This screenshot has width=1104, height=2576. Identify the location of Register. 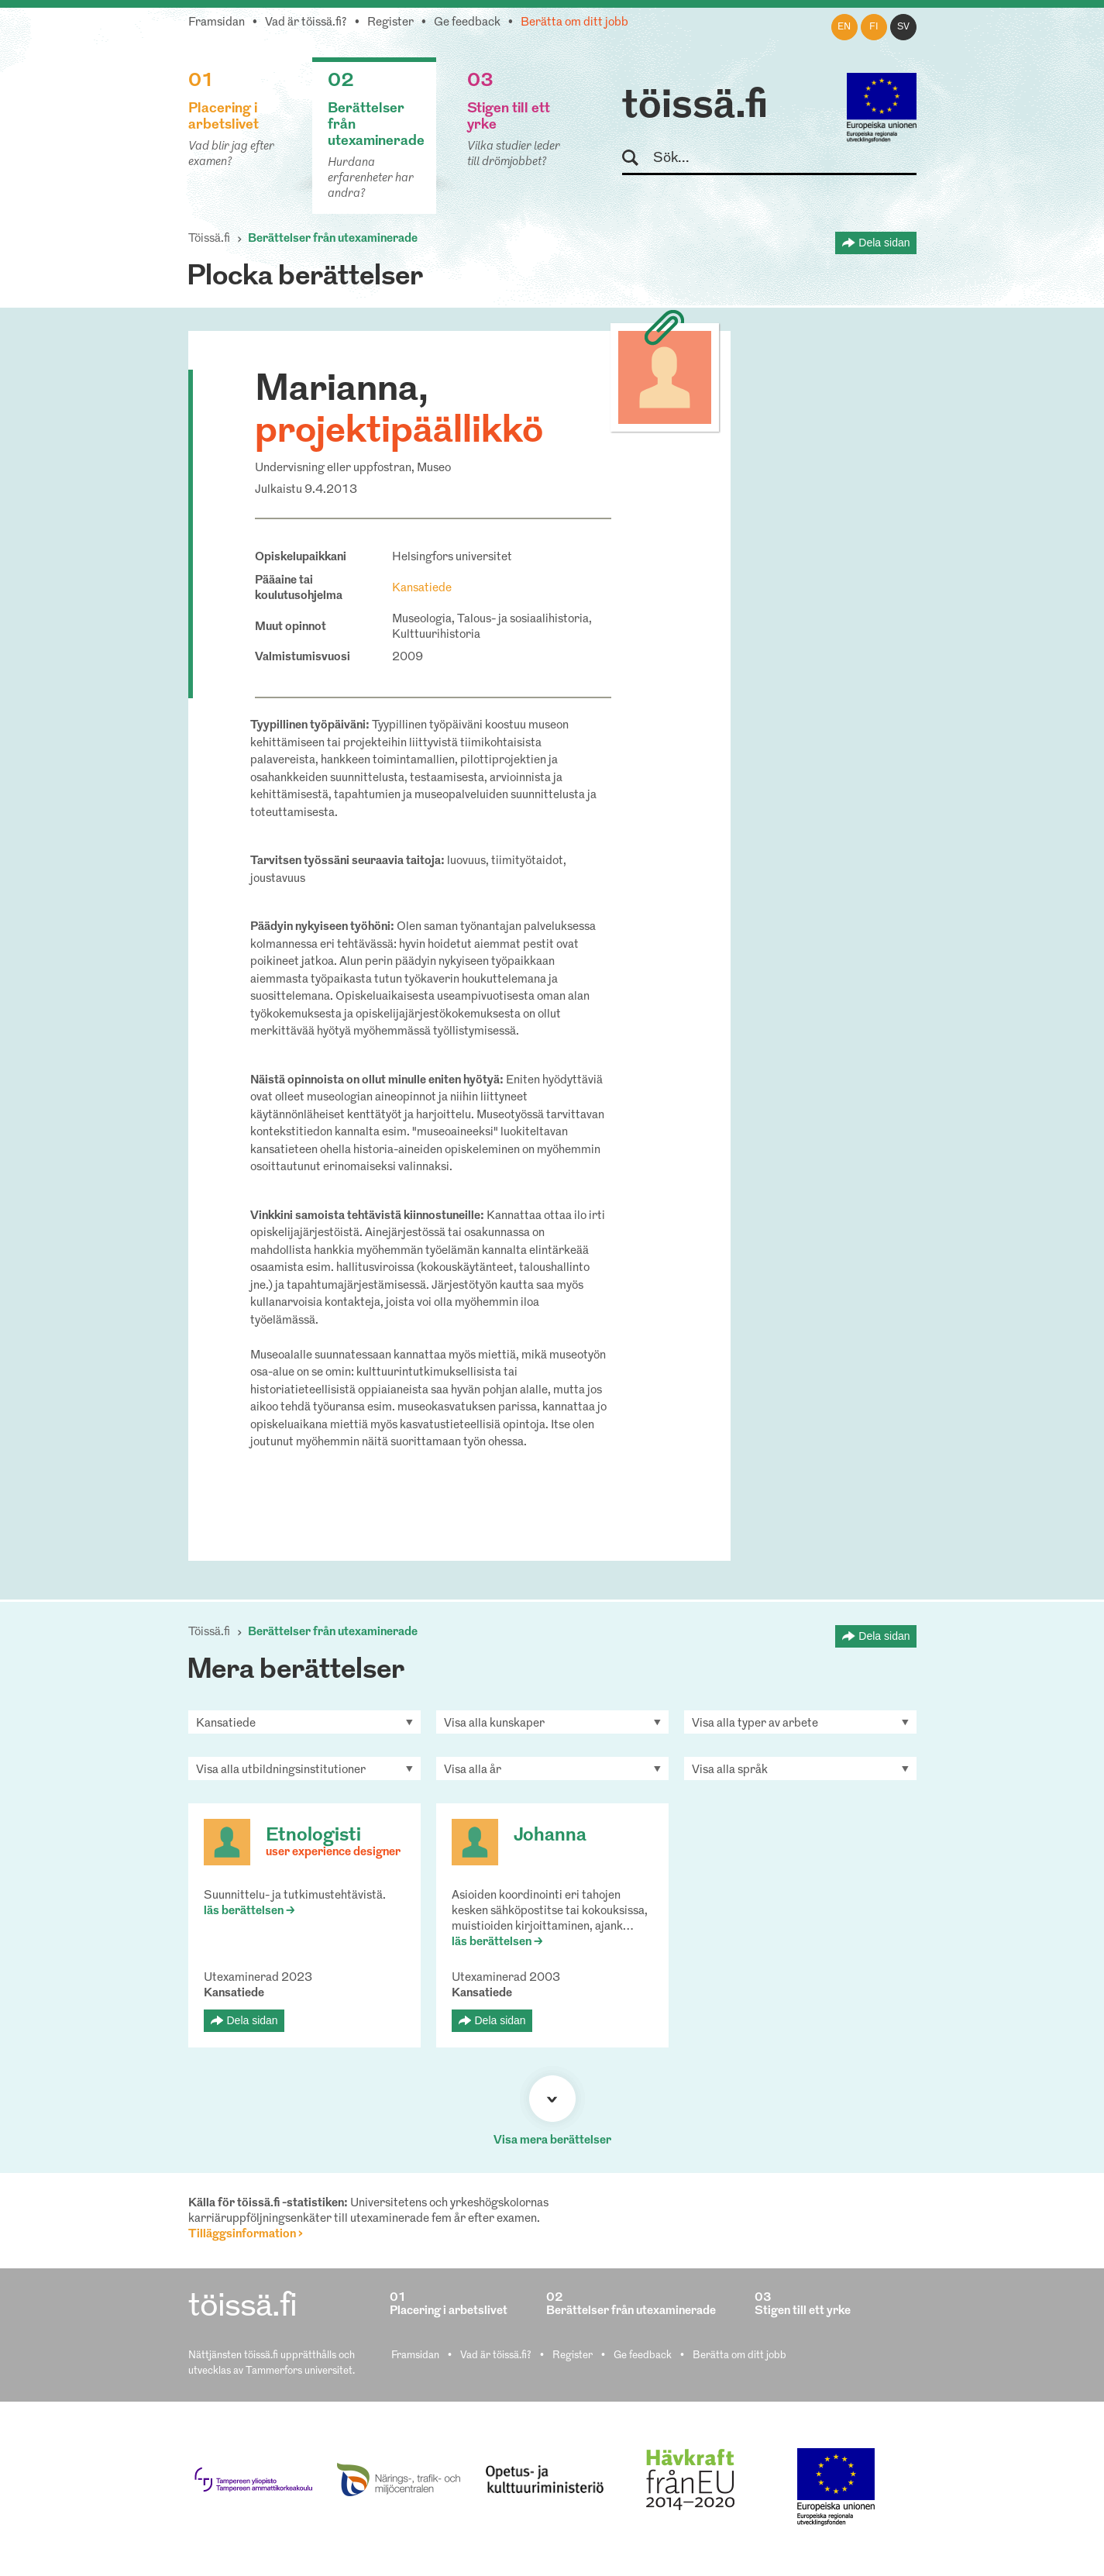
(390, 23).